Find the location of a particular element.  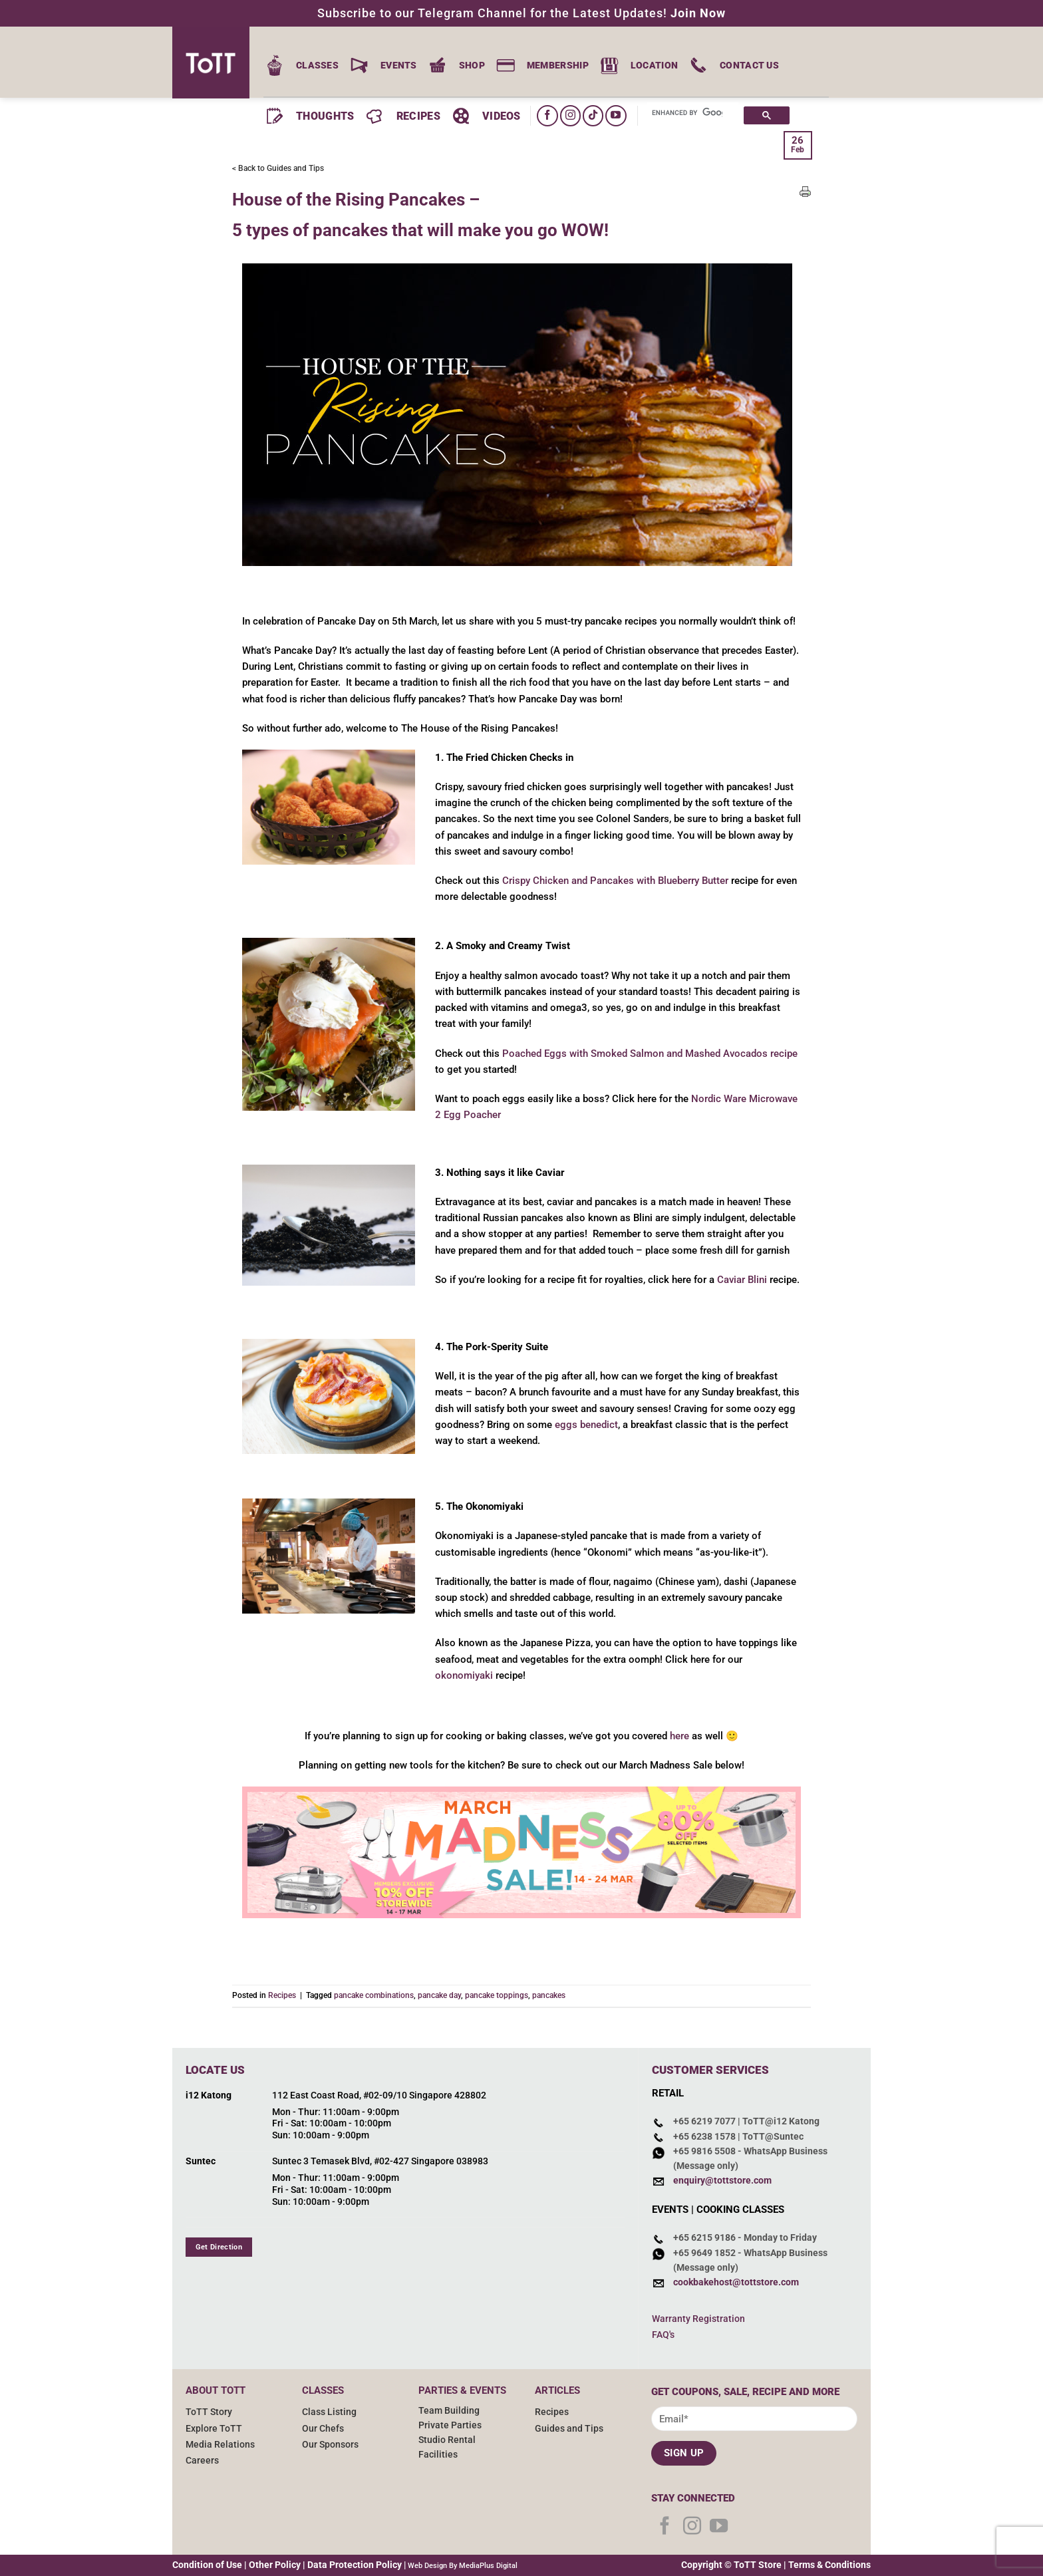

Condition of Use is located at coordinates (207, 2564).